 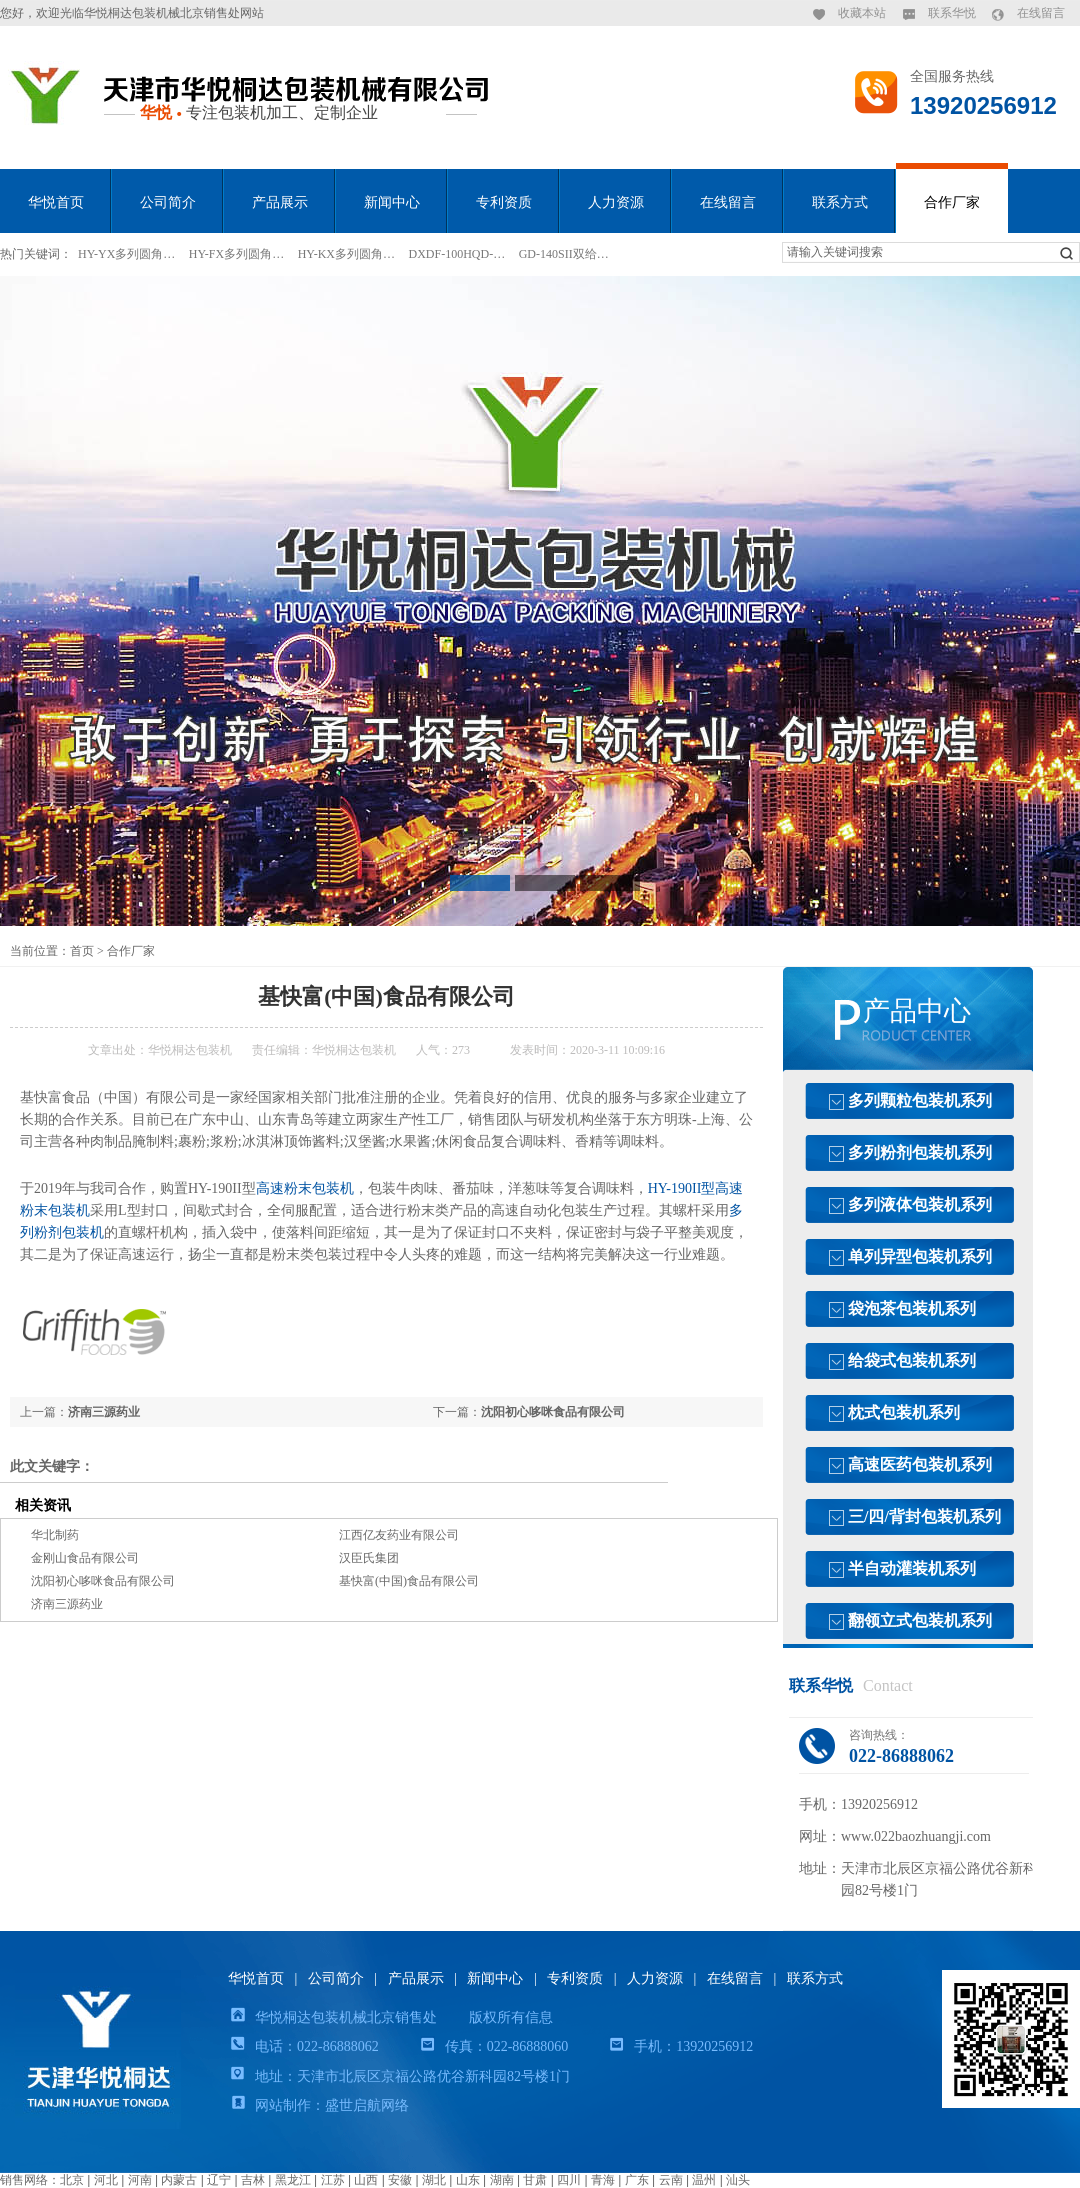 What do you see at coordinates (104, 1412) in the screenshot?
I see `济南三源药业` at bounding box center [104, 1412].